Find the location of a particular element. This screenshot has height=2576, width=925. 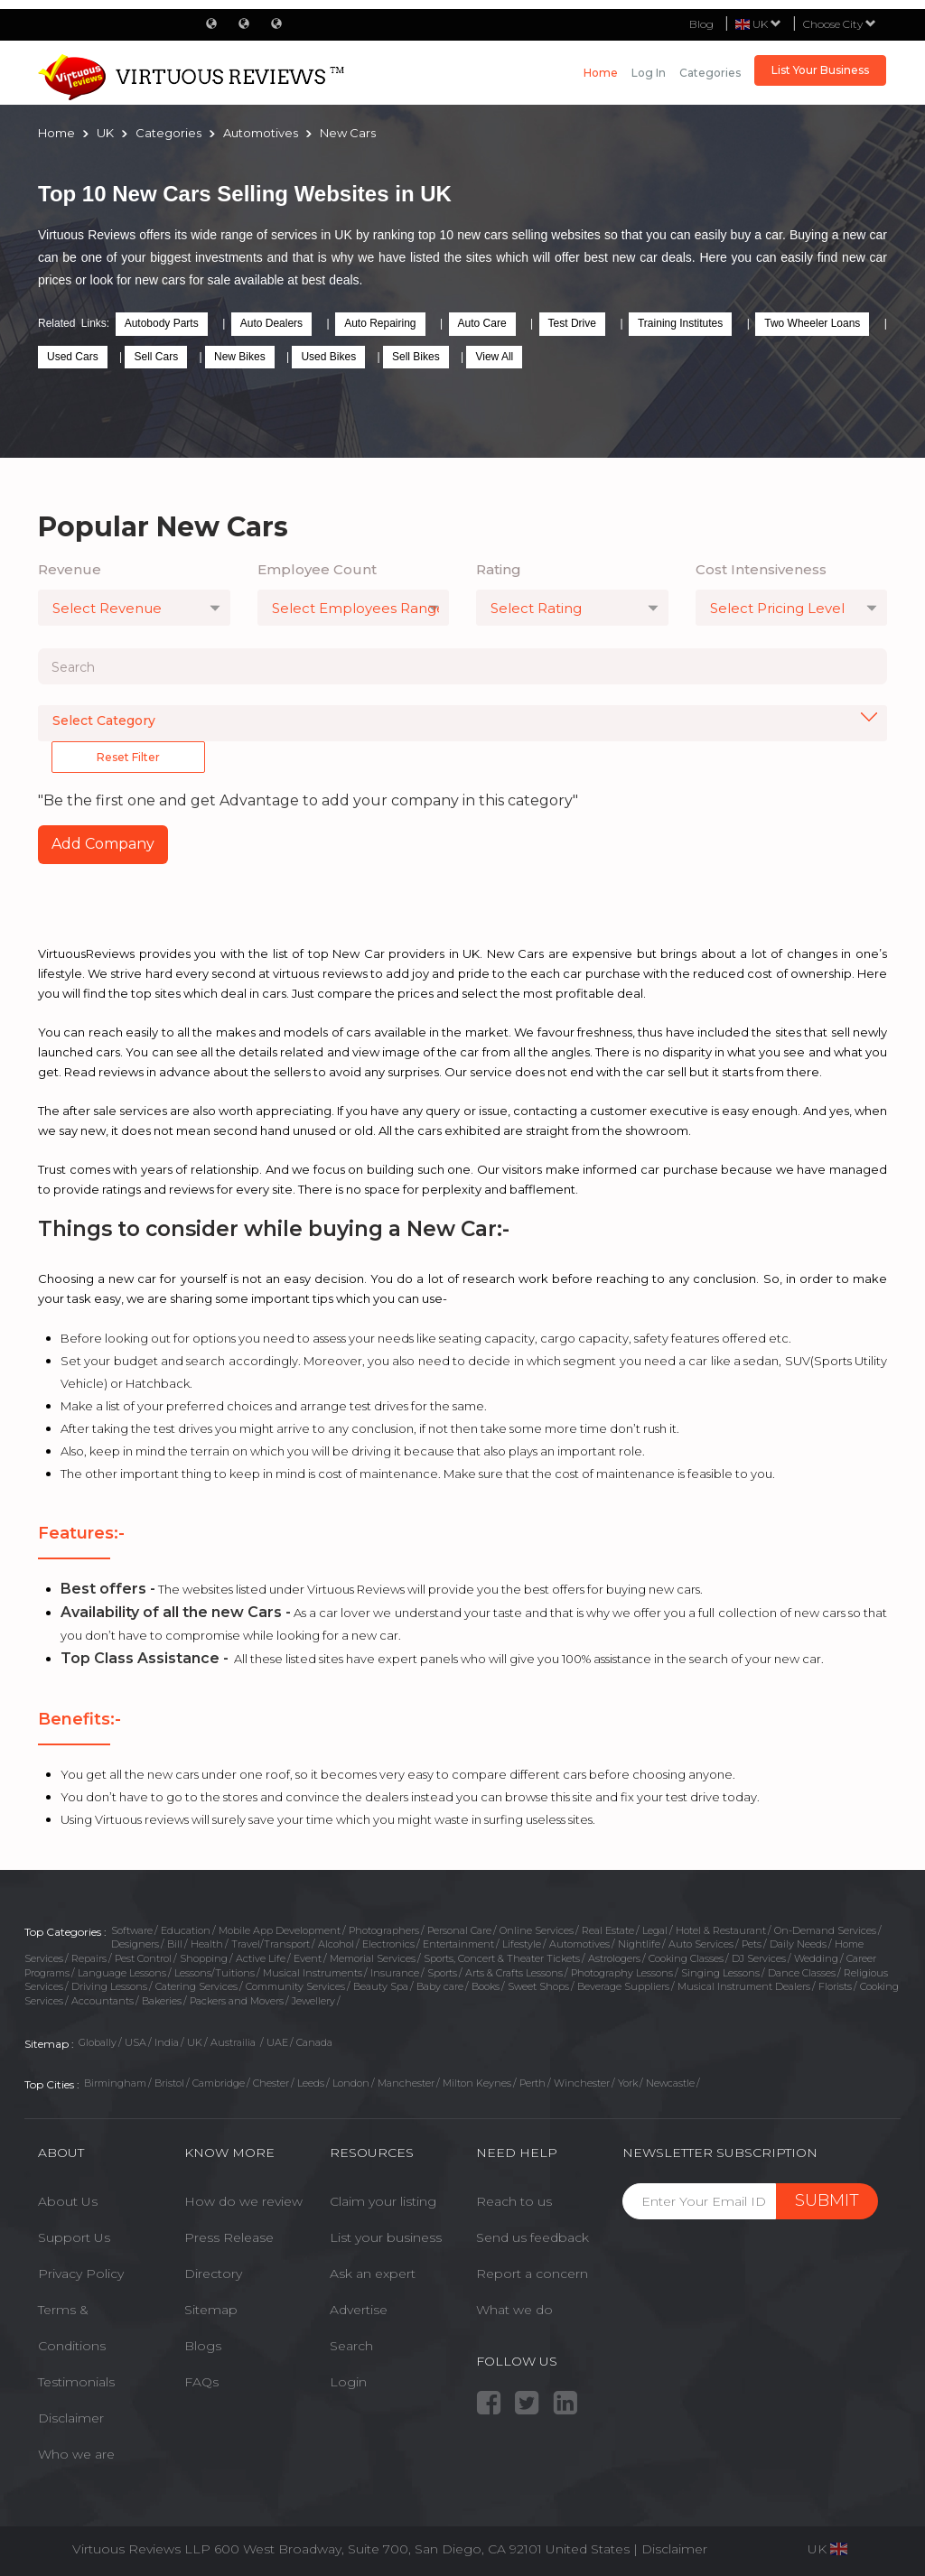

Home is located at coordinates (601, 72).